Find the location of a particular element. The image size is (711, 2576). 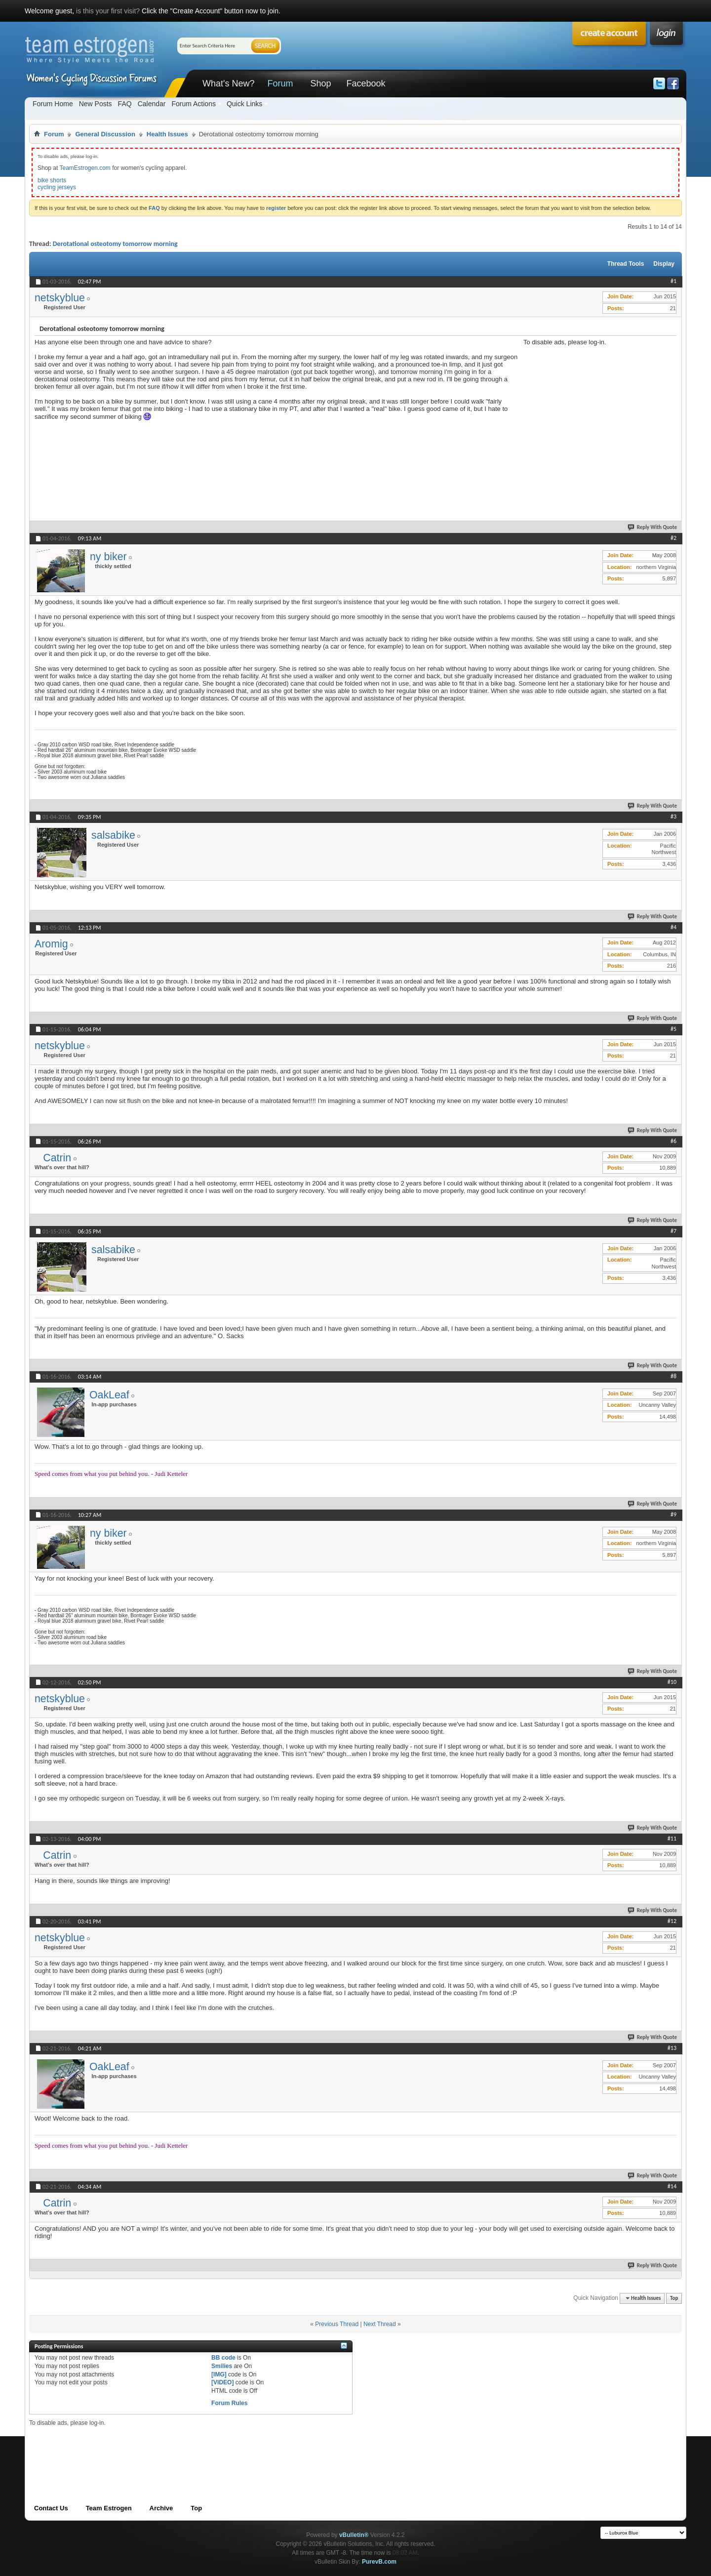

FAQ is located at coordinates (125, 104).